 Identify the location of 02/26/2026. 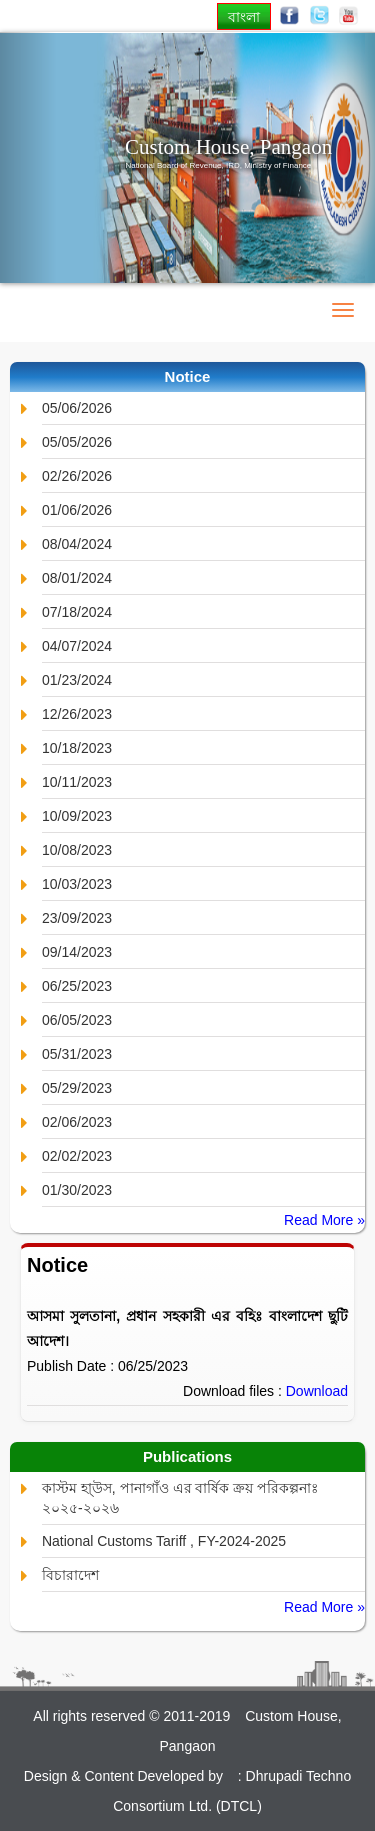
(77, 476).